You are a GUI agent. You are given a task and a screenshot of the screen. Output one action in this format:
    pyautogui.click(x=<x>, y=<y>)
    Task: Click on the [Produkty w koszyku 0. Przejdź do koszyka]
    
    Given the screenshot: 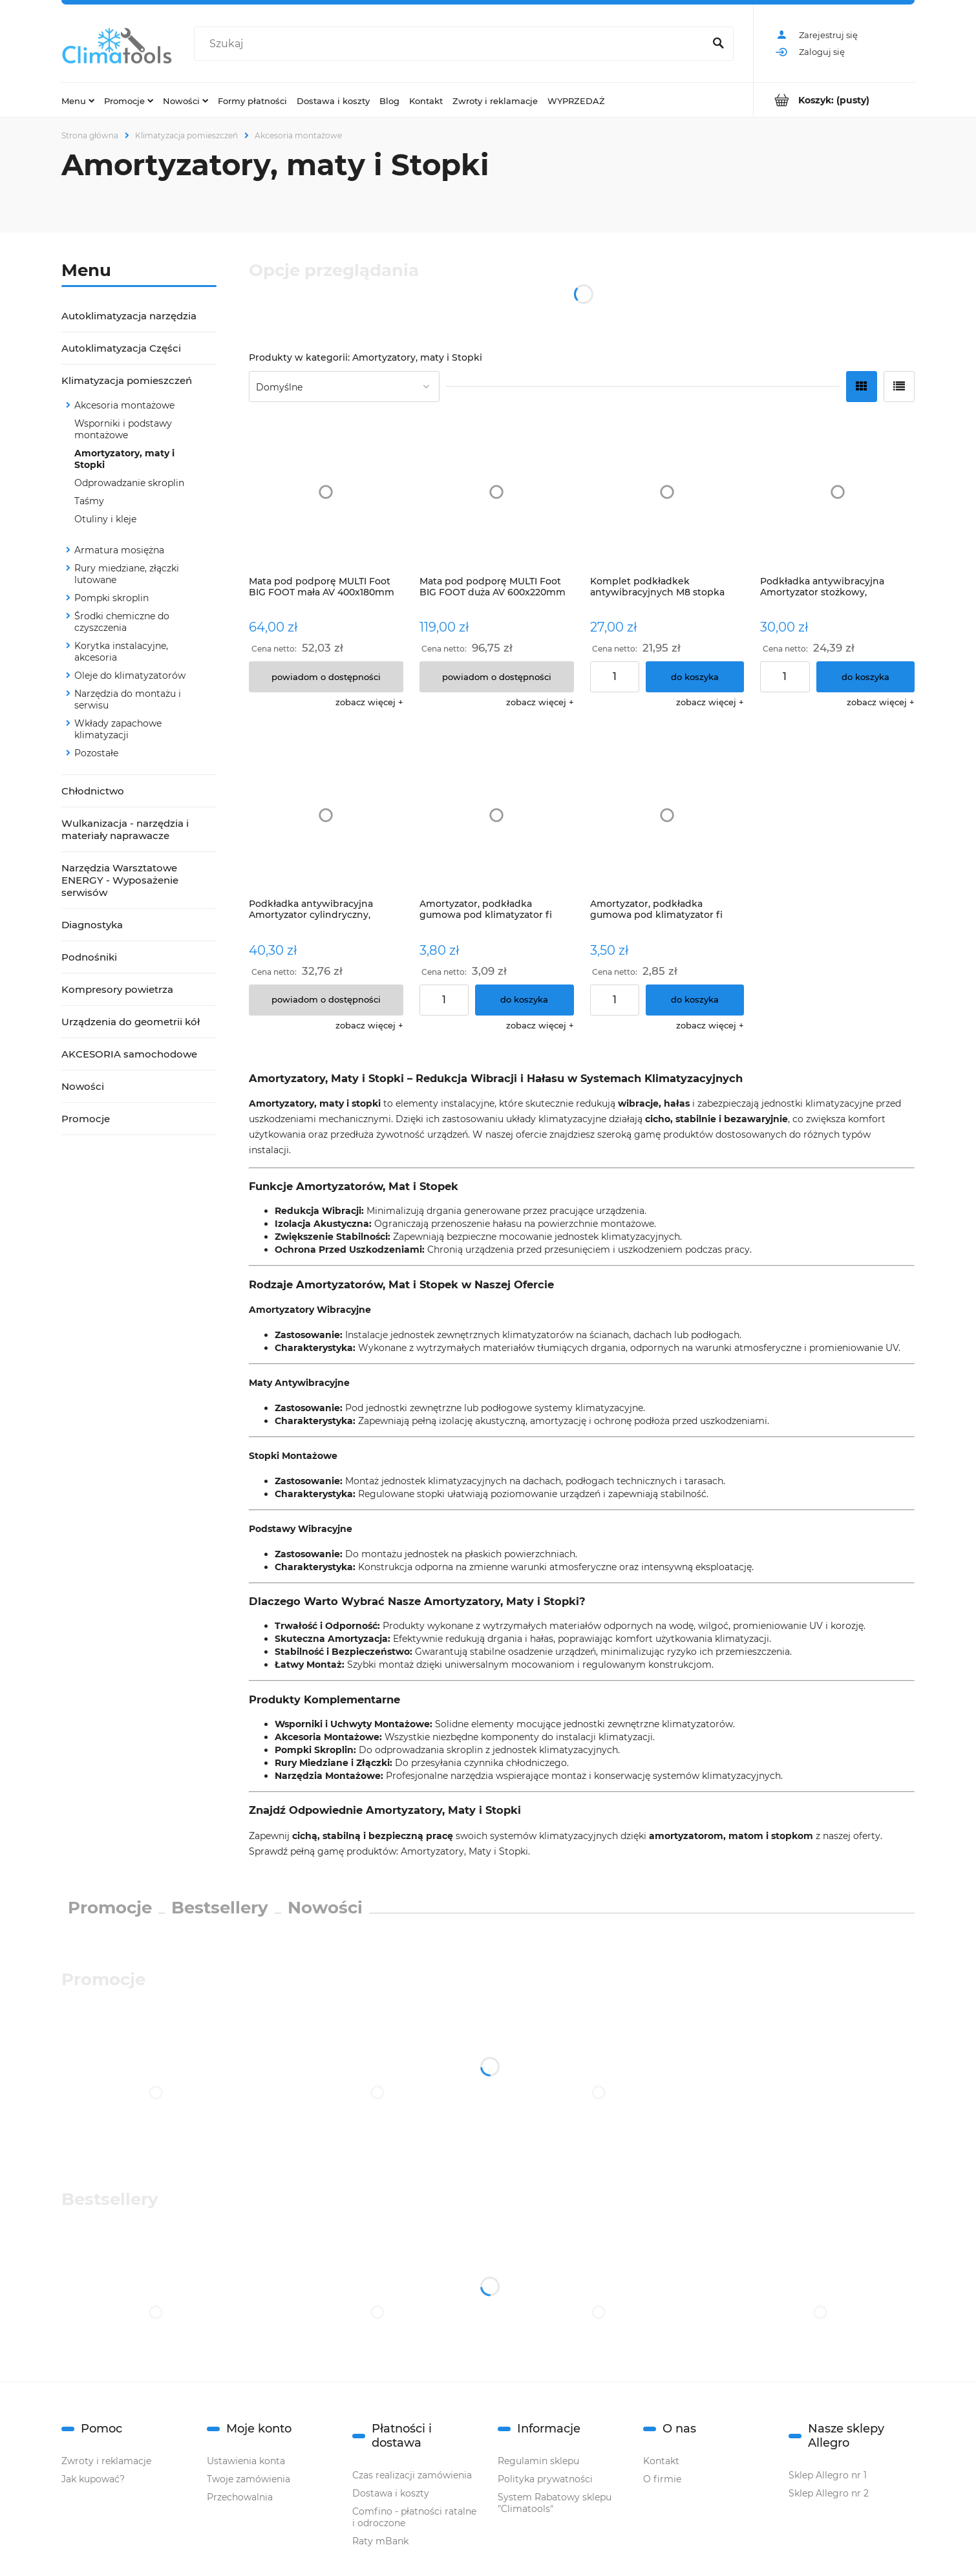 What is the action you would take?
    pyautogui.click(x=834, y=100)
    